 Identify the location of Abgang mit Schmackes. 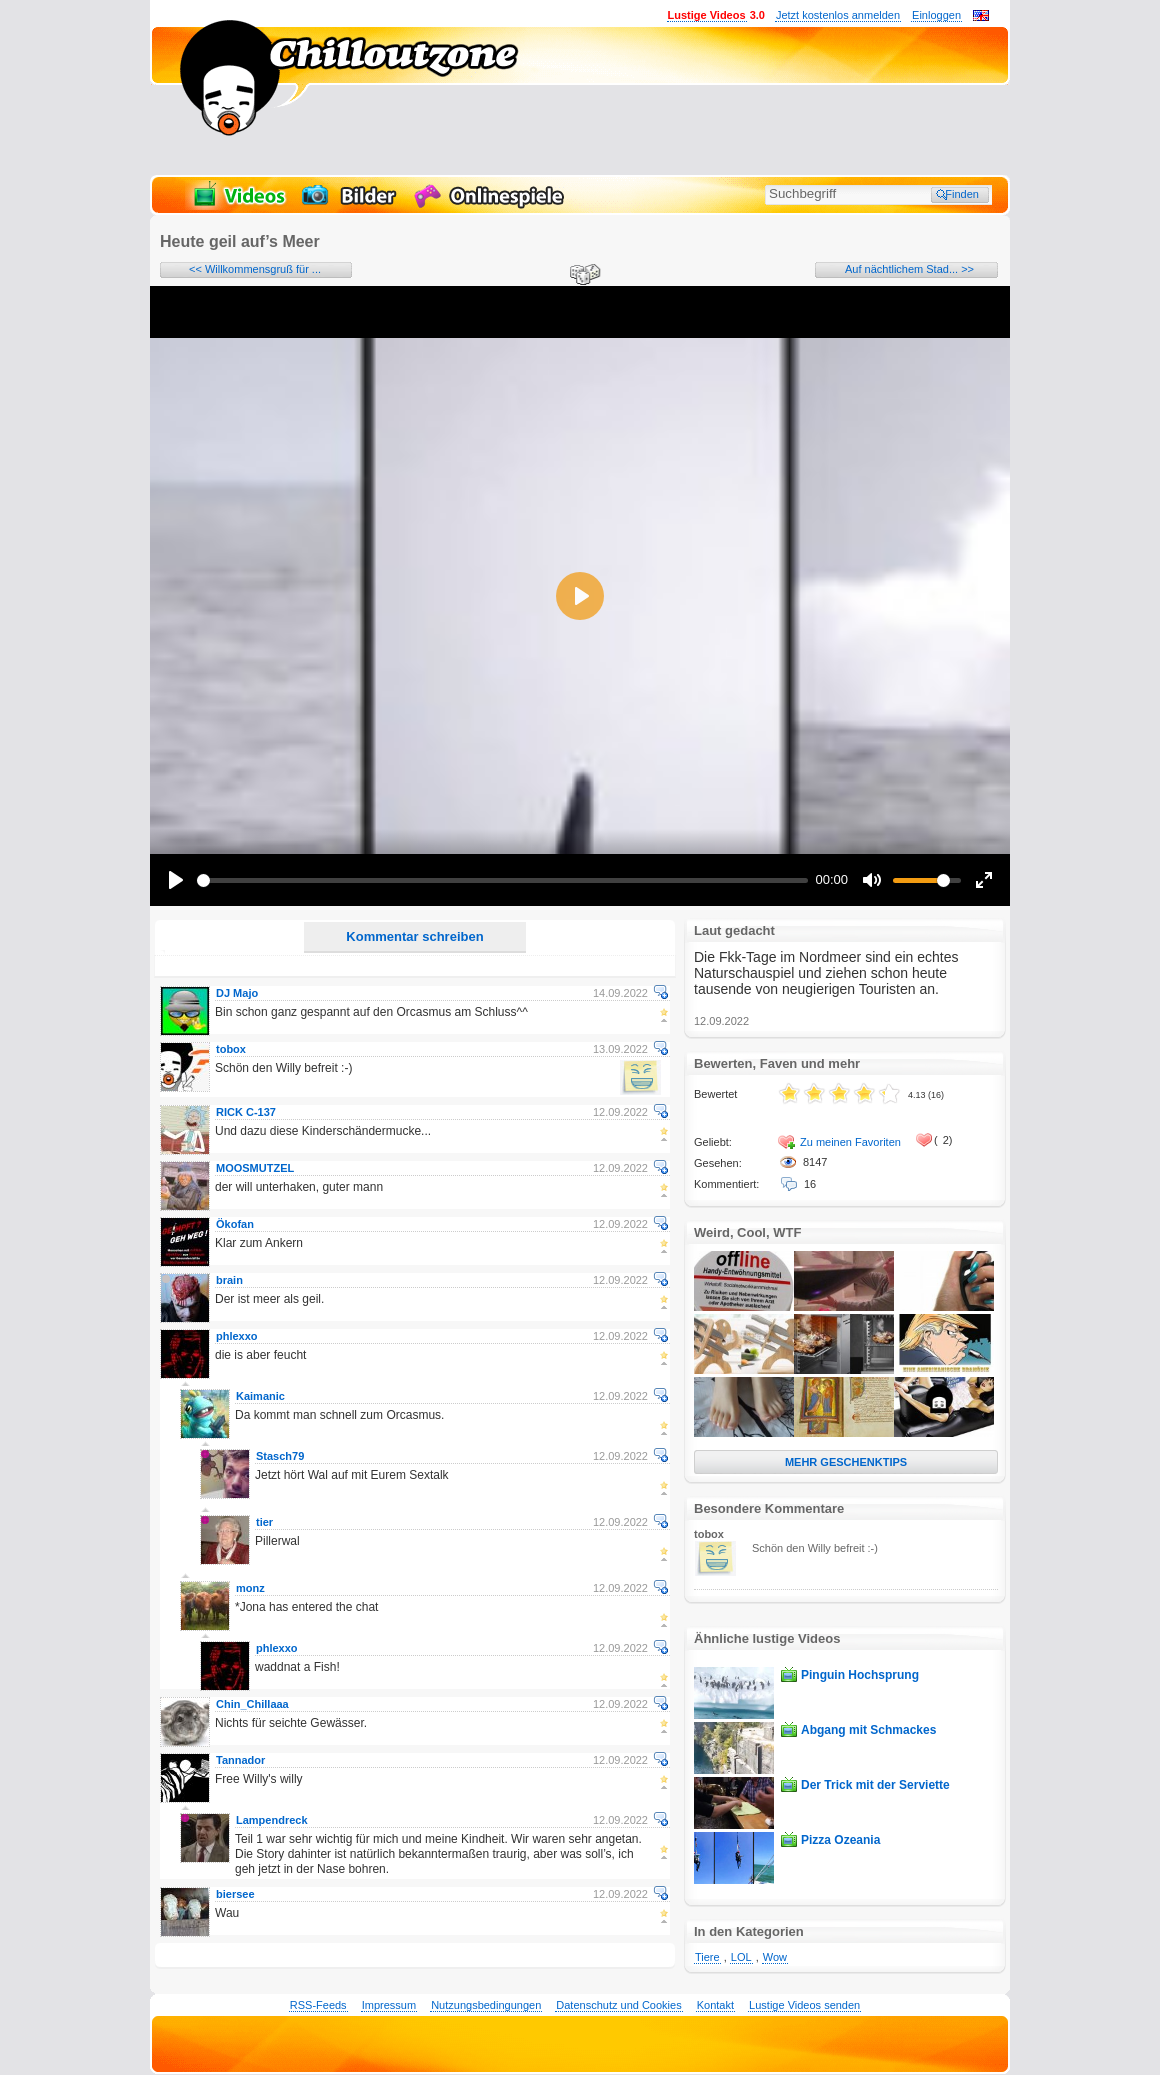
(868, 1730).